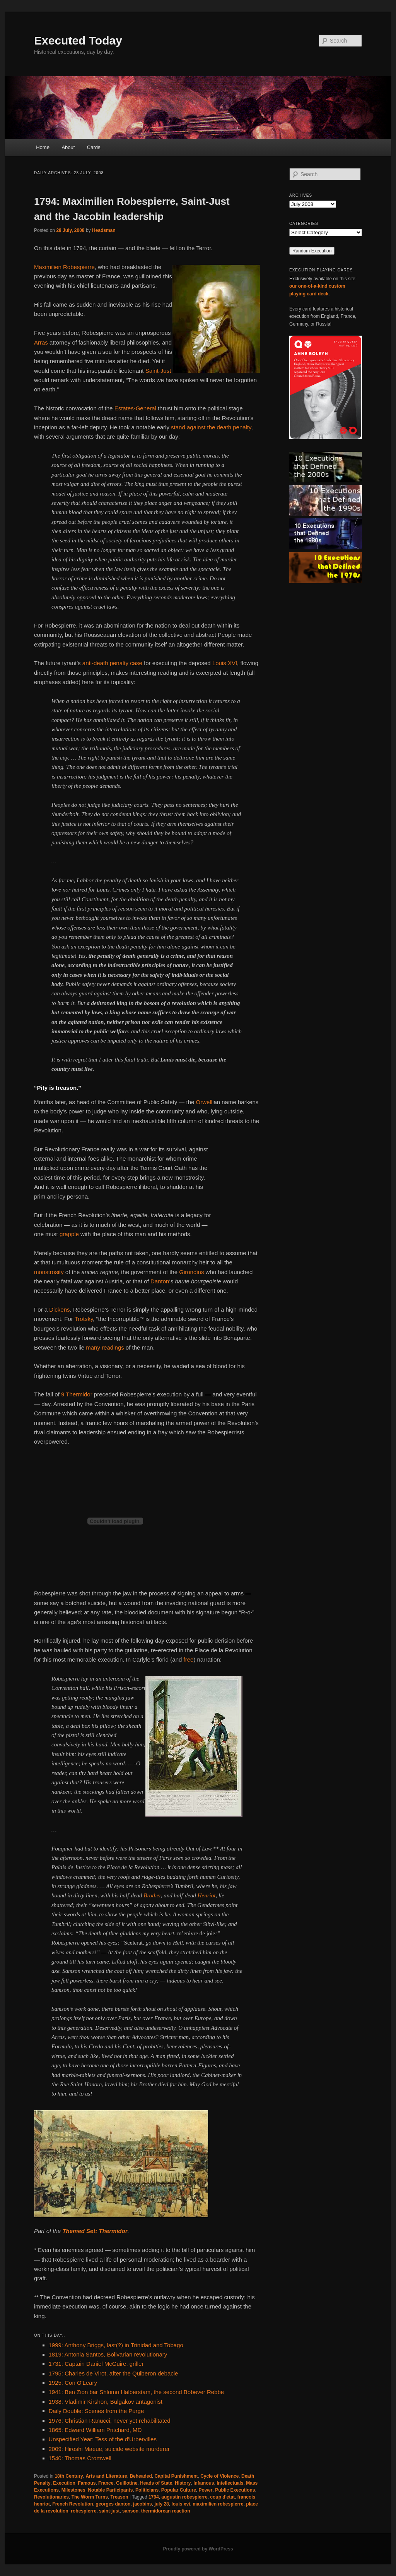 This screenshot has height=2576, width=396. What do you see at coordinates (113, 2373) in the screenshot?
I see `1795: Charles de Virot, after the Quiberon debacle` at bounding box center [113, 2373].